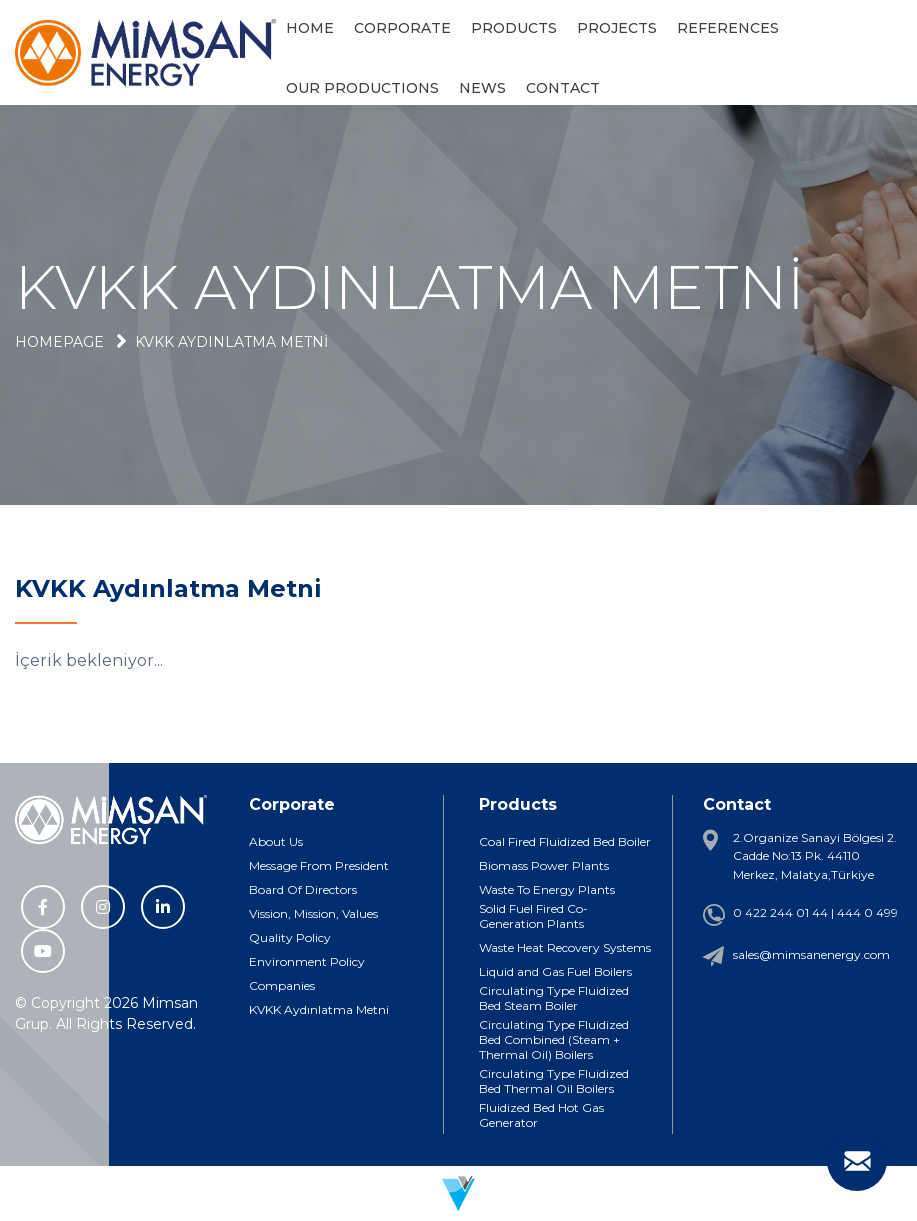 The image size is (917, 1221). What do you see at coordinates (533, 916) in the screenshot?
I see `Solid Fuel Fired Co-Generation Plants` at bounding box center [533, 916].